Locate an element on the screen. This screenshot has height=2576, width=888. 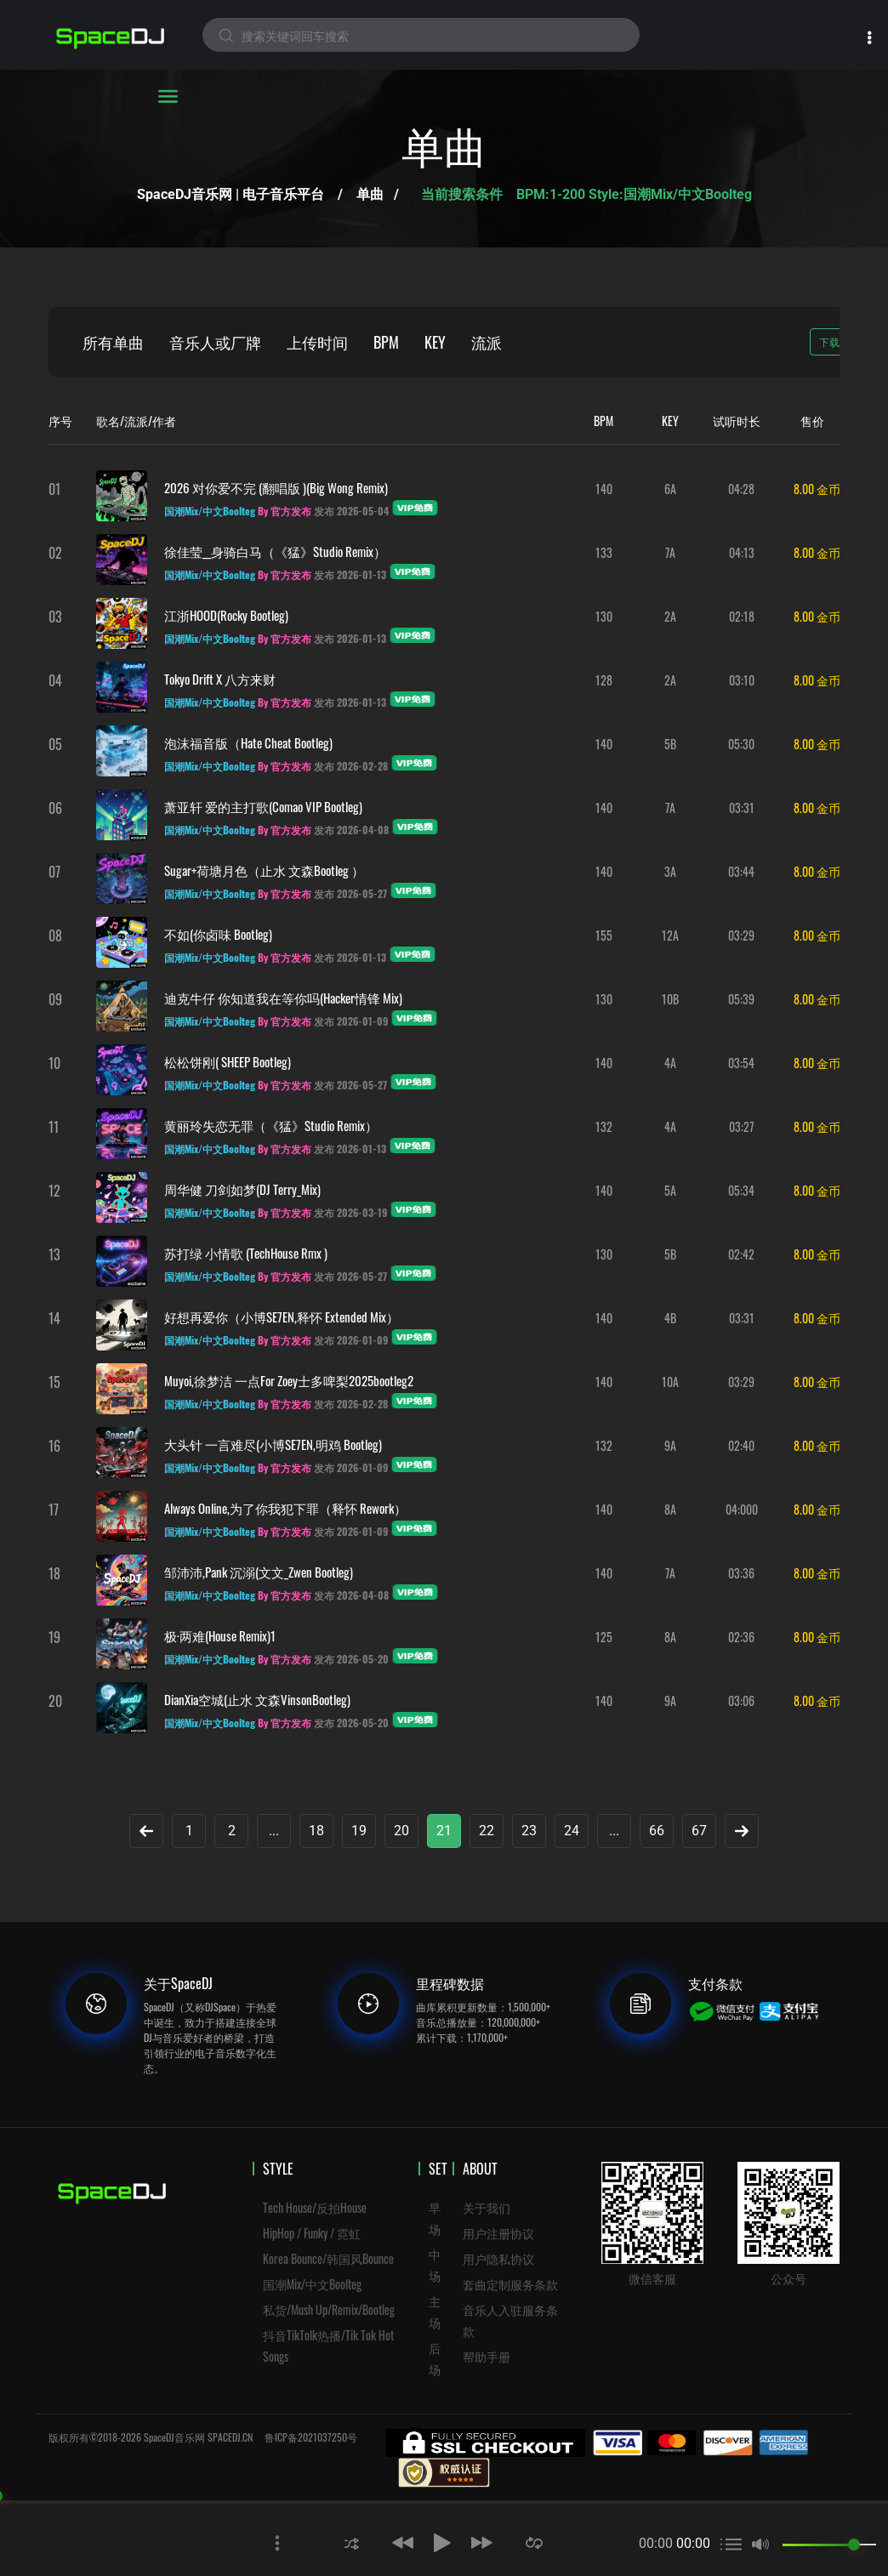
8.00 金币 is located at coordinates (817, 489).